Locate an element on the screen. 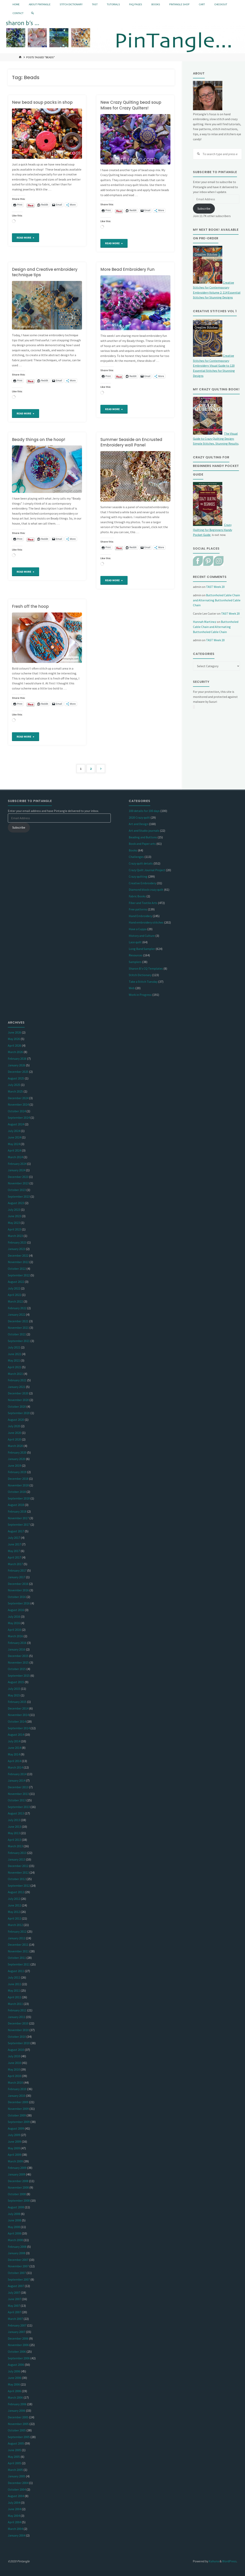 The height and width of the screenshot is (2576, 245). September 2023 is located at coordinates (19, 1196).